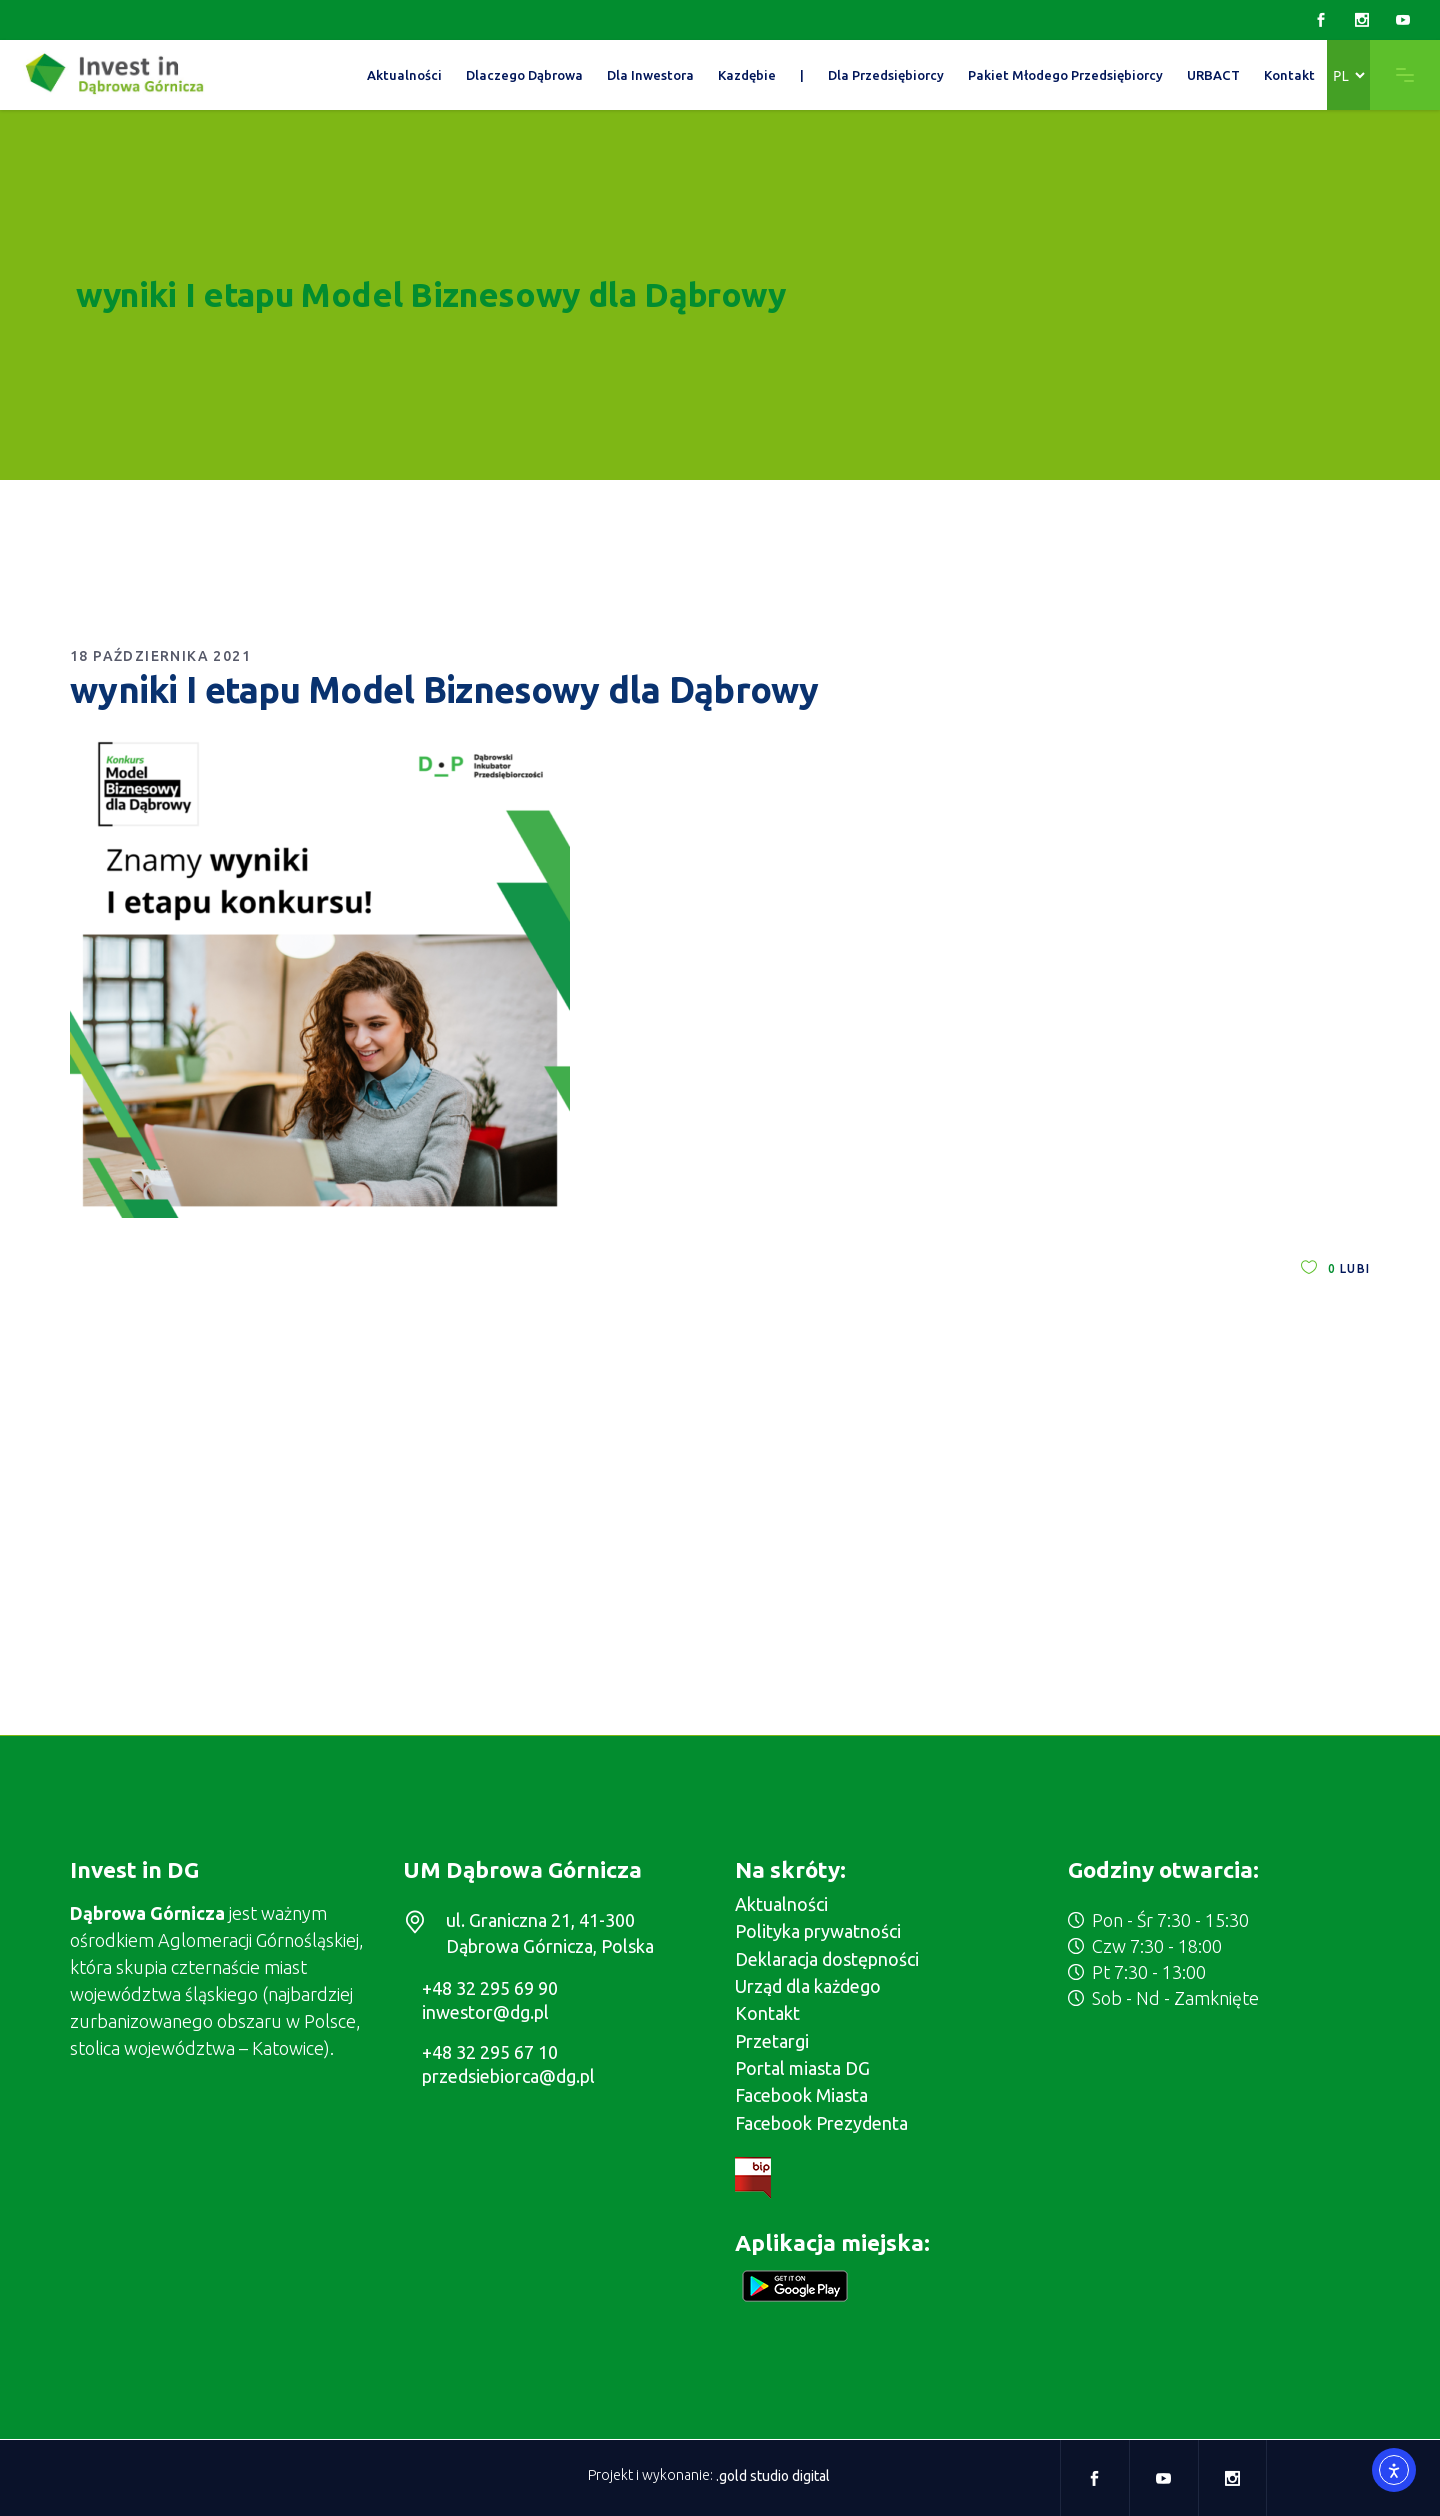 This screenshot has height=2516, width=1440. I want to click on Facebook Prezydenta, so click(821, 2123).